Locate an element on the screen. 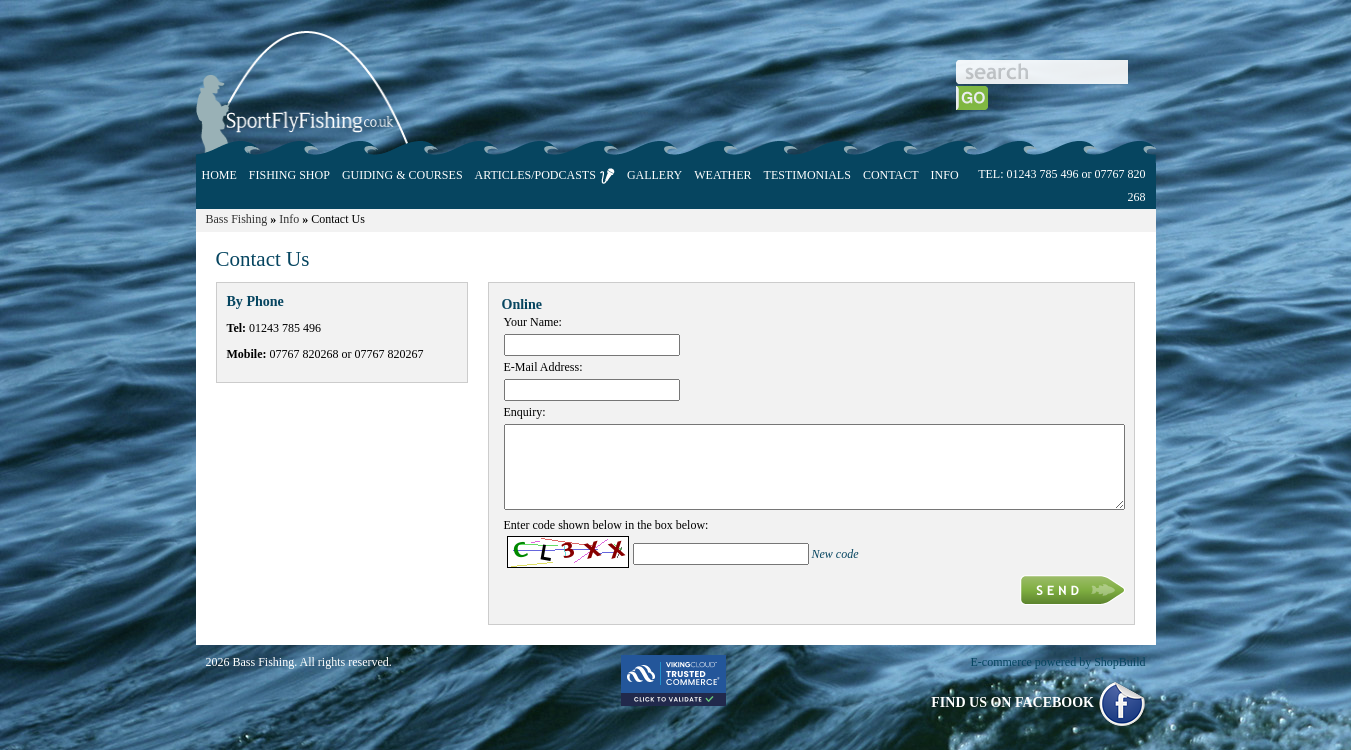  Info is located at coordinates (289, 219).